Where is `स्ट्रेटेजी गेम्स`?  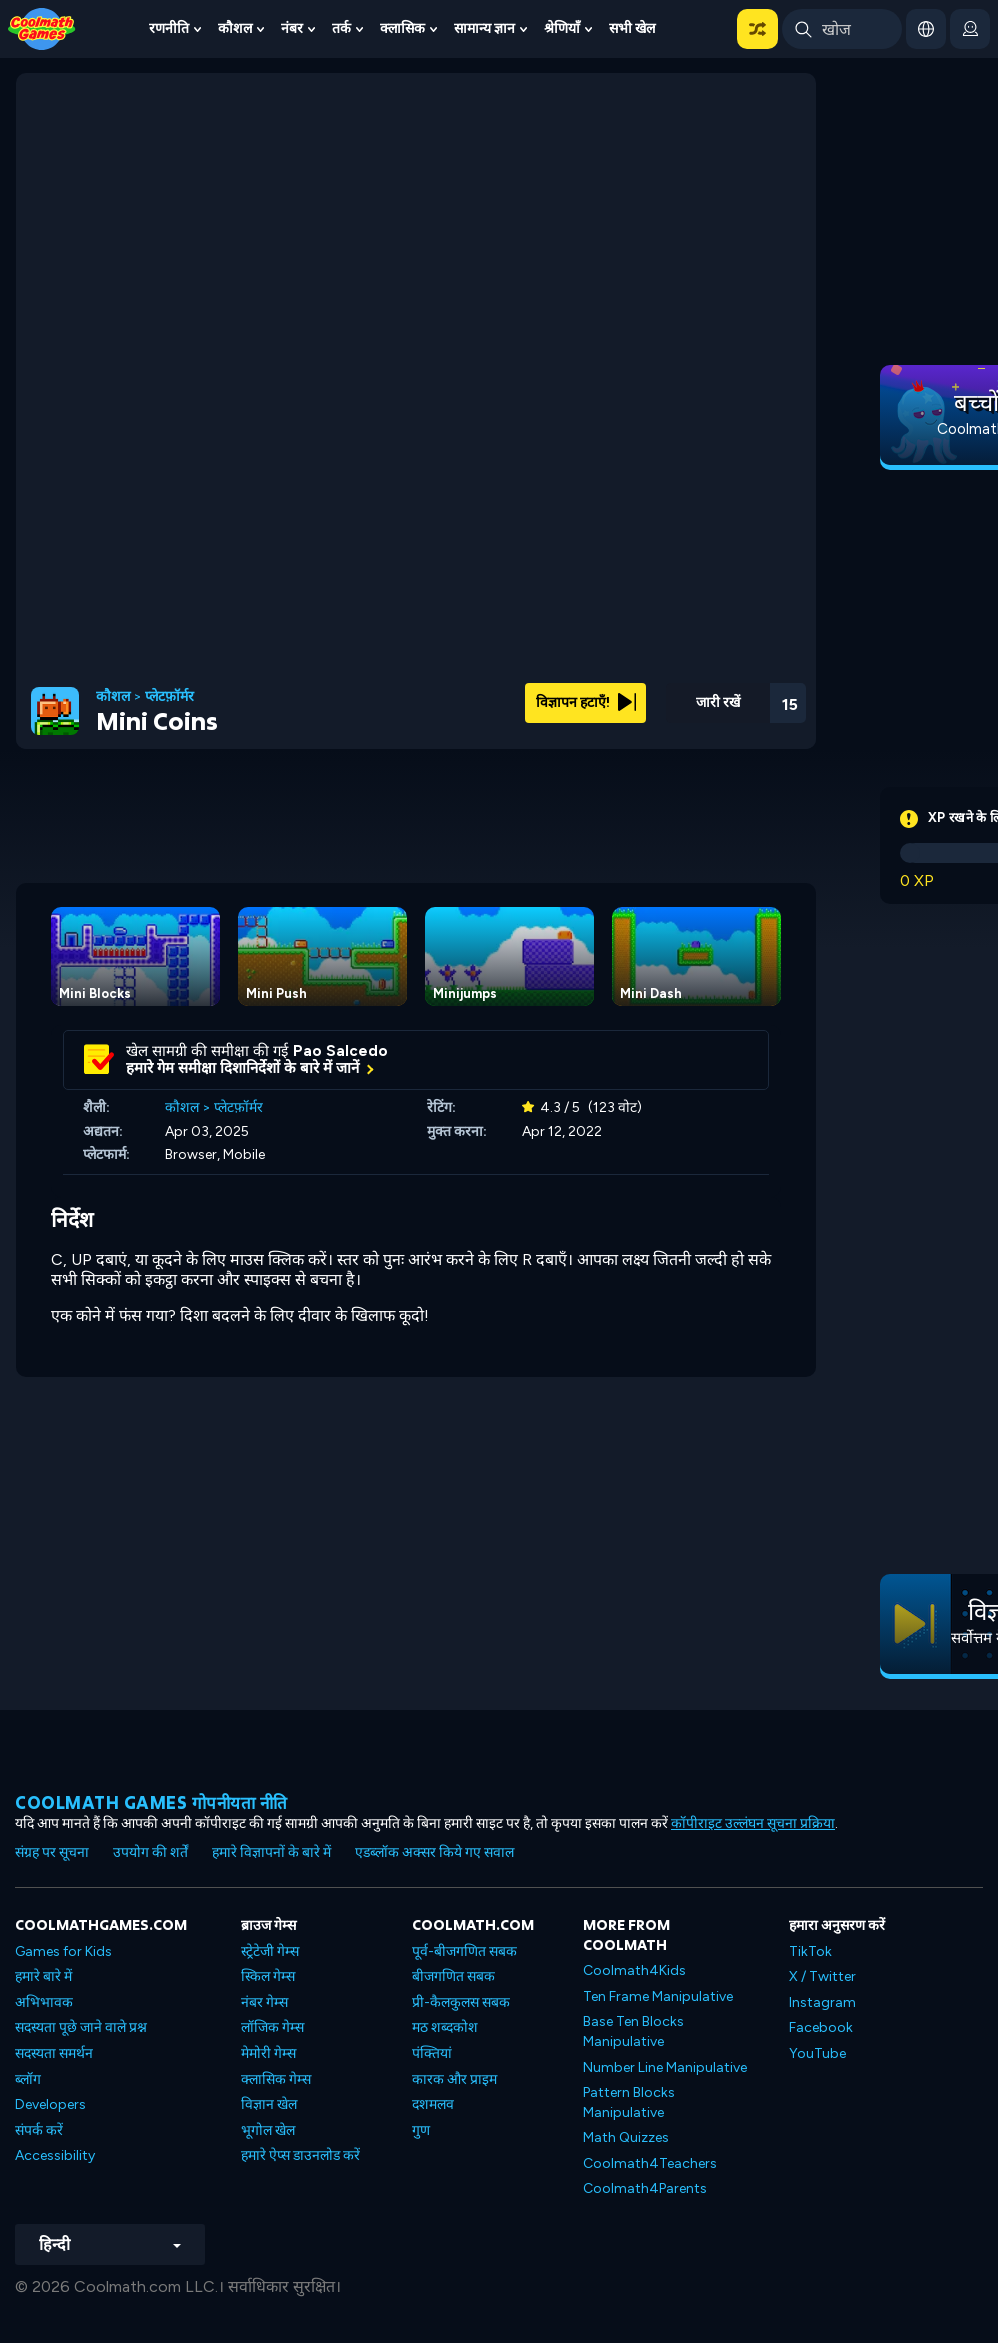
स्ट्रेटेजी गेम्स is located at coordinates (270, 1951).